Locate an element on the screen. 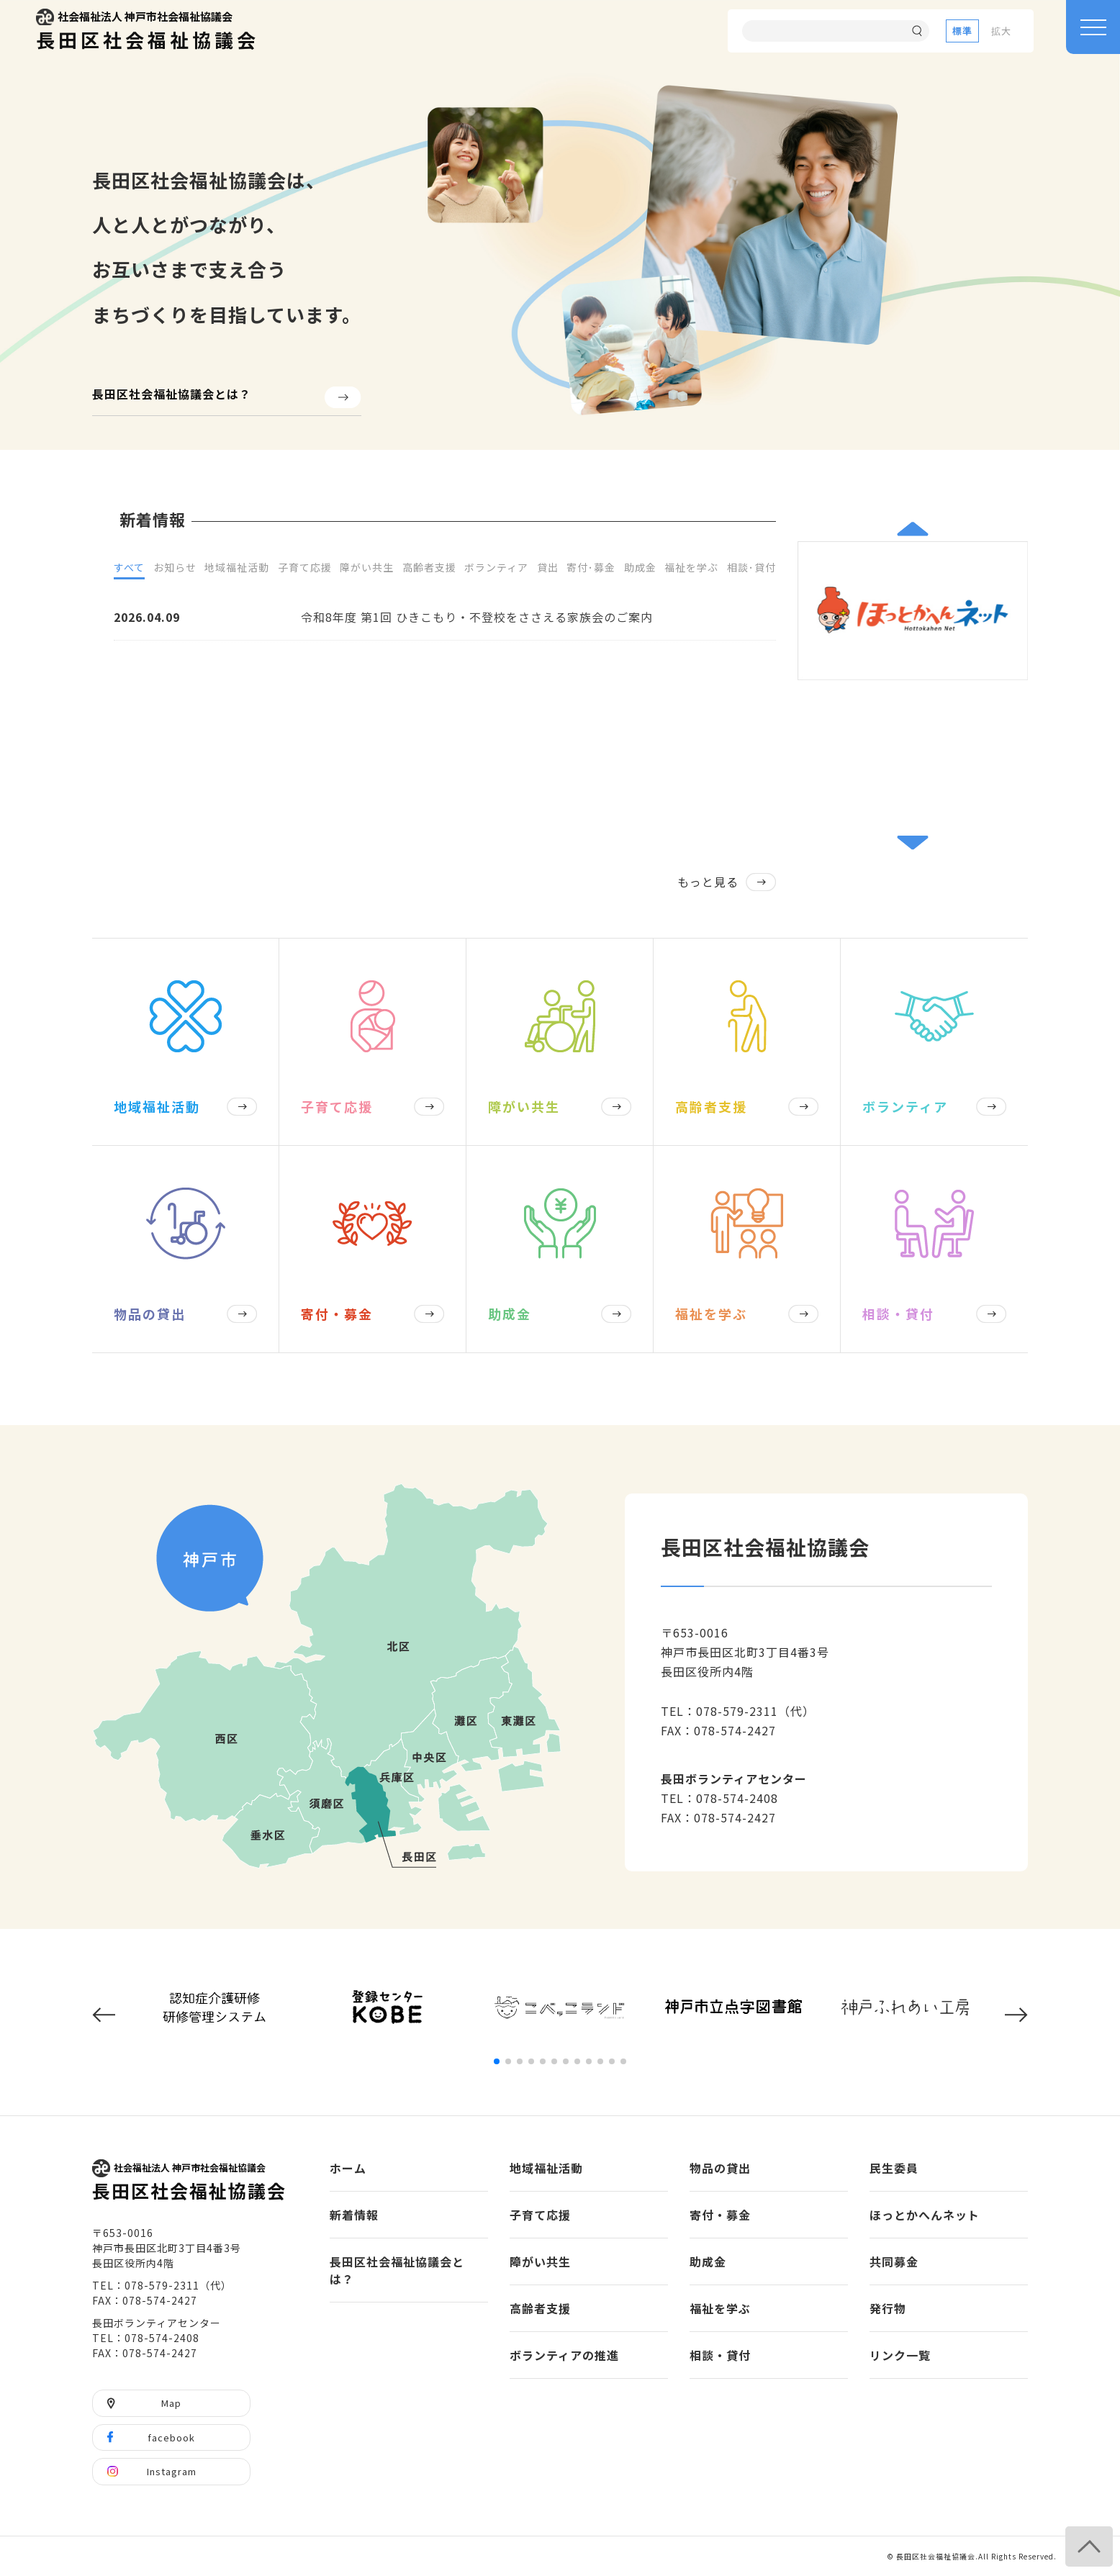  新着情報 is located at coordinates (354, 2214).